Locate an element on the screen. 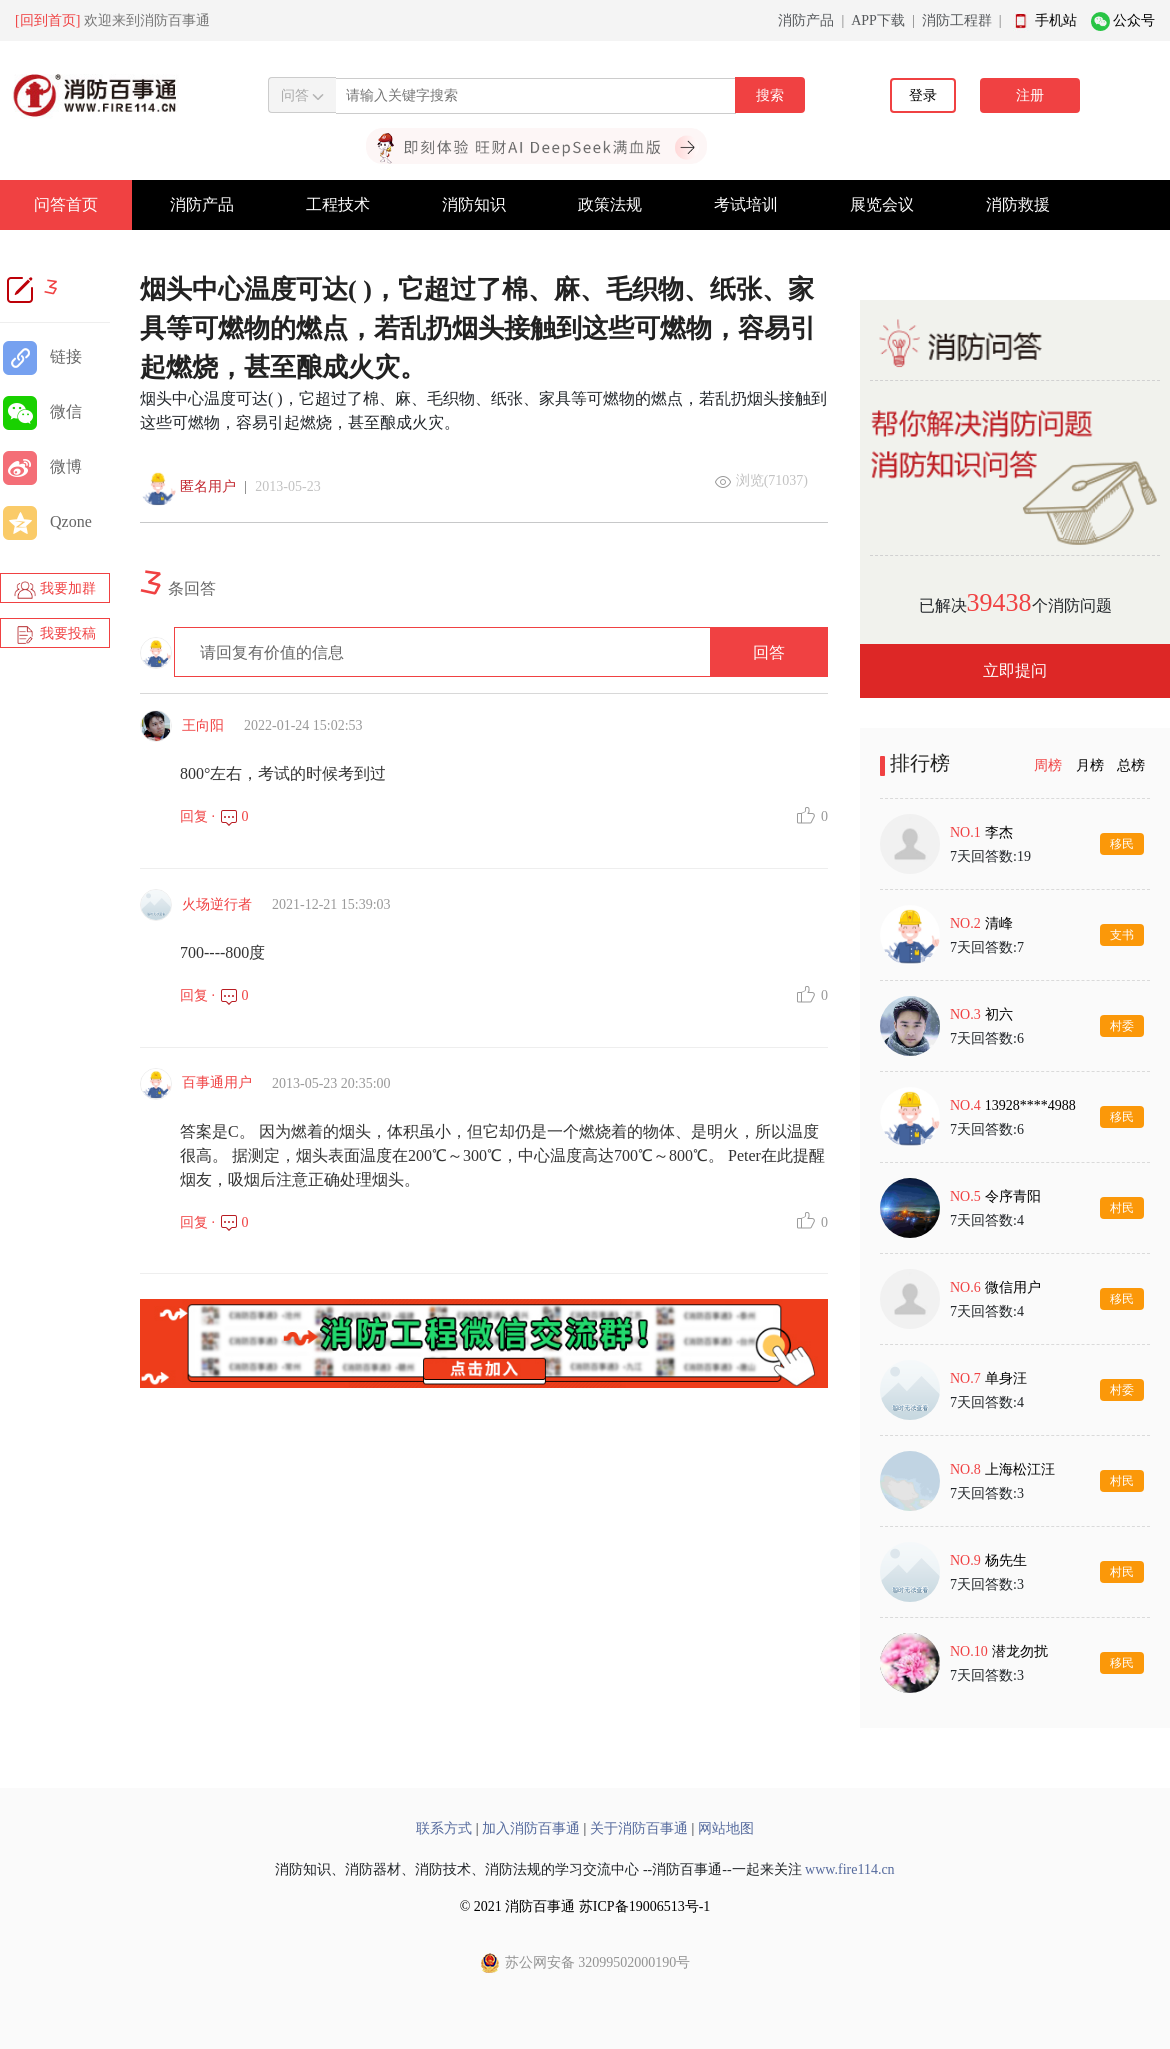 This screenshot has height=2049, width=1170. 考试培训 is located at coordinates (746, 204).